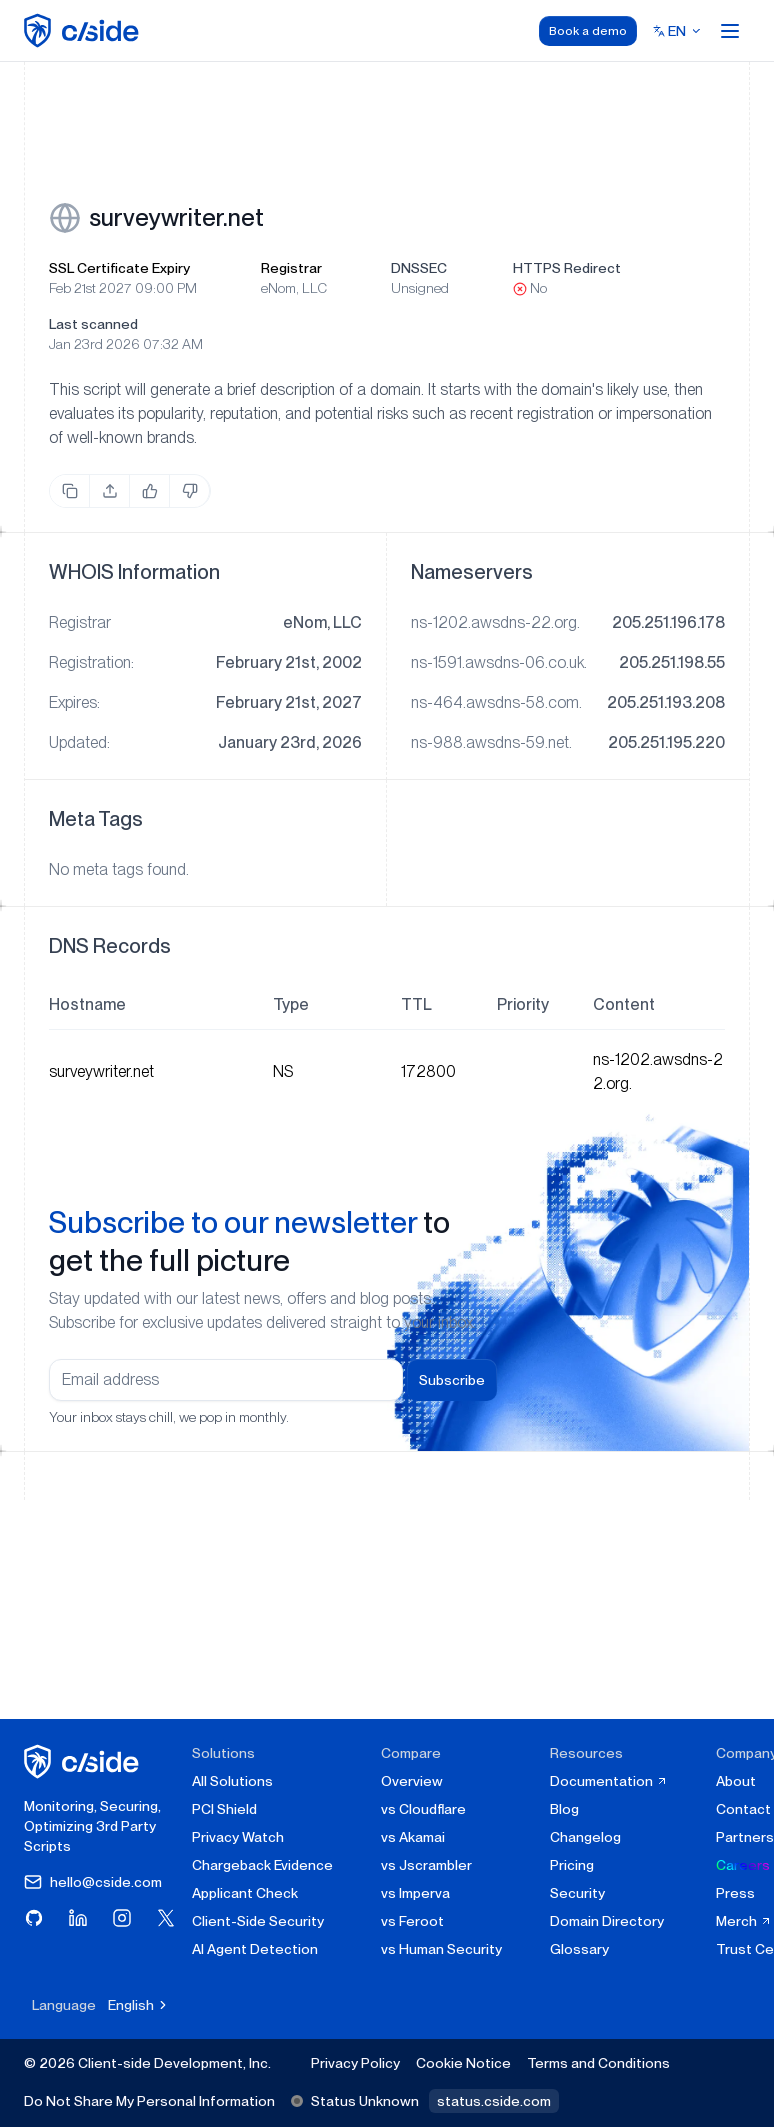 The image size is (774, 2127). I want to click on [home page], so click(84, 30).